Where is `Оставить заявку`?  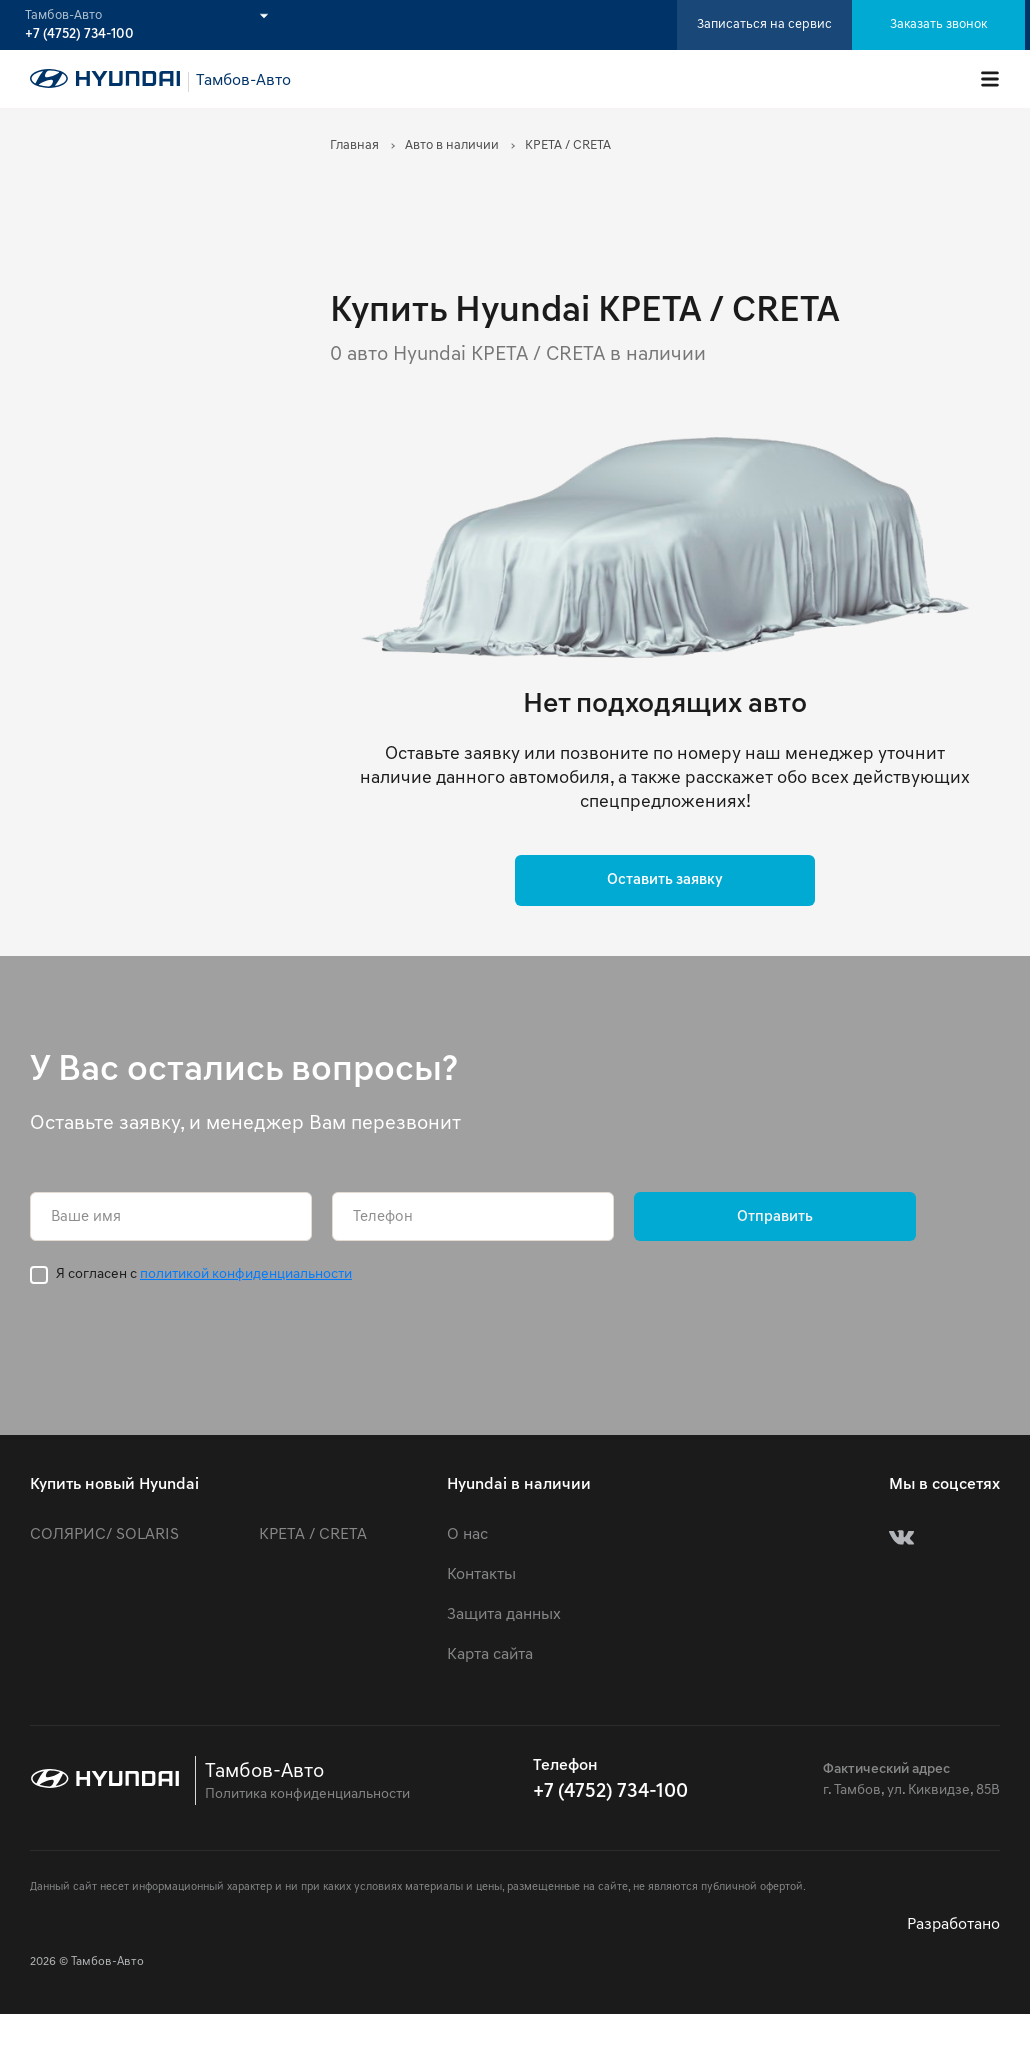
Оставить заявку is located at coordinates (665, 880).